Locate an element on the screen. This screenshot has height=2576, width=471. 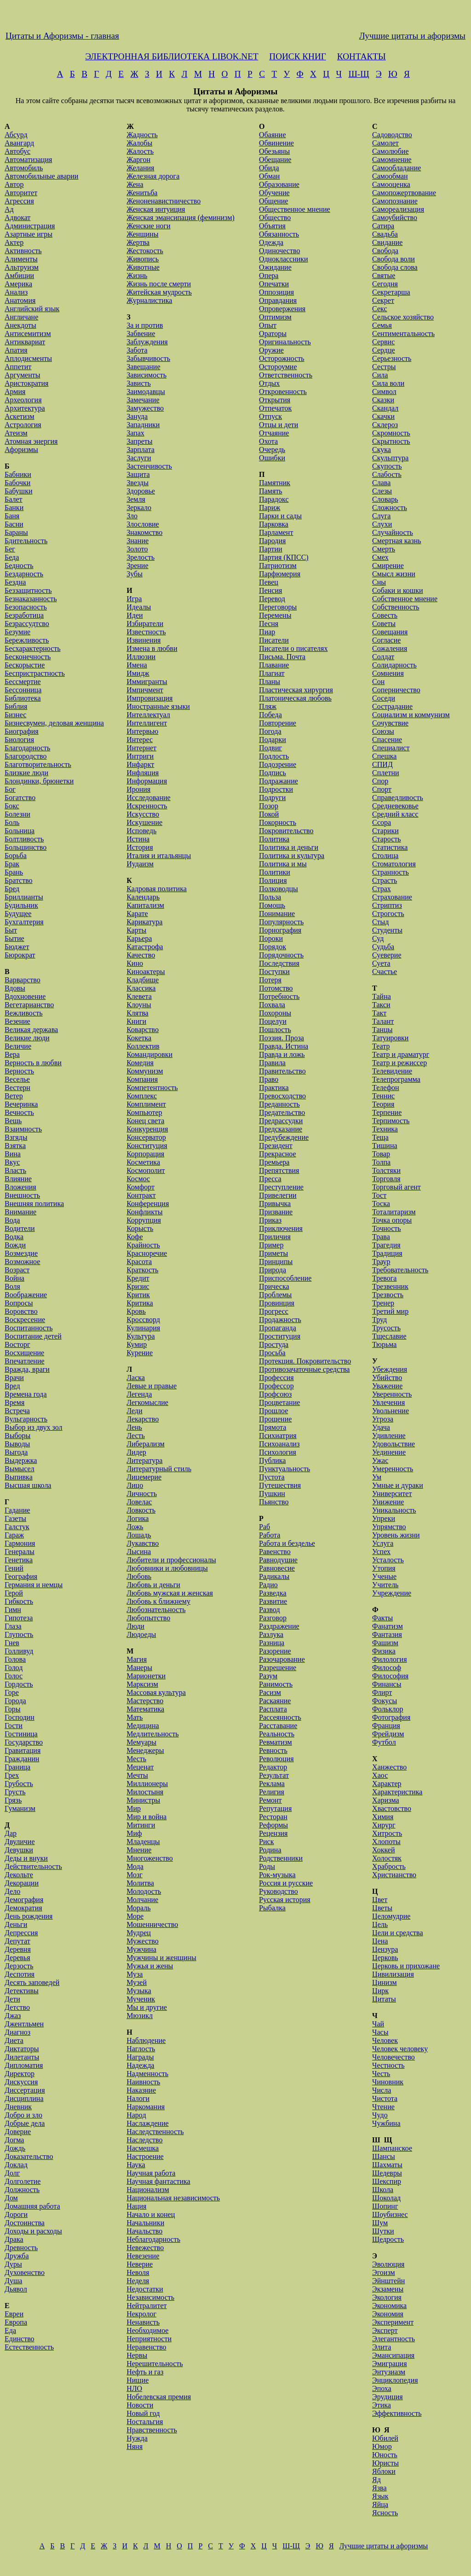
Митинги is located at coordinates (140, 1825).